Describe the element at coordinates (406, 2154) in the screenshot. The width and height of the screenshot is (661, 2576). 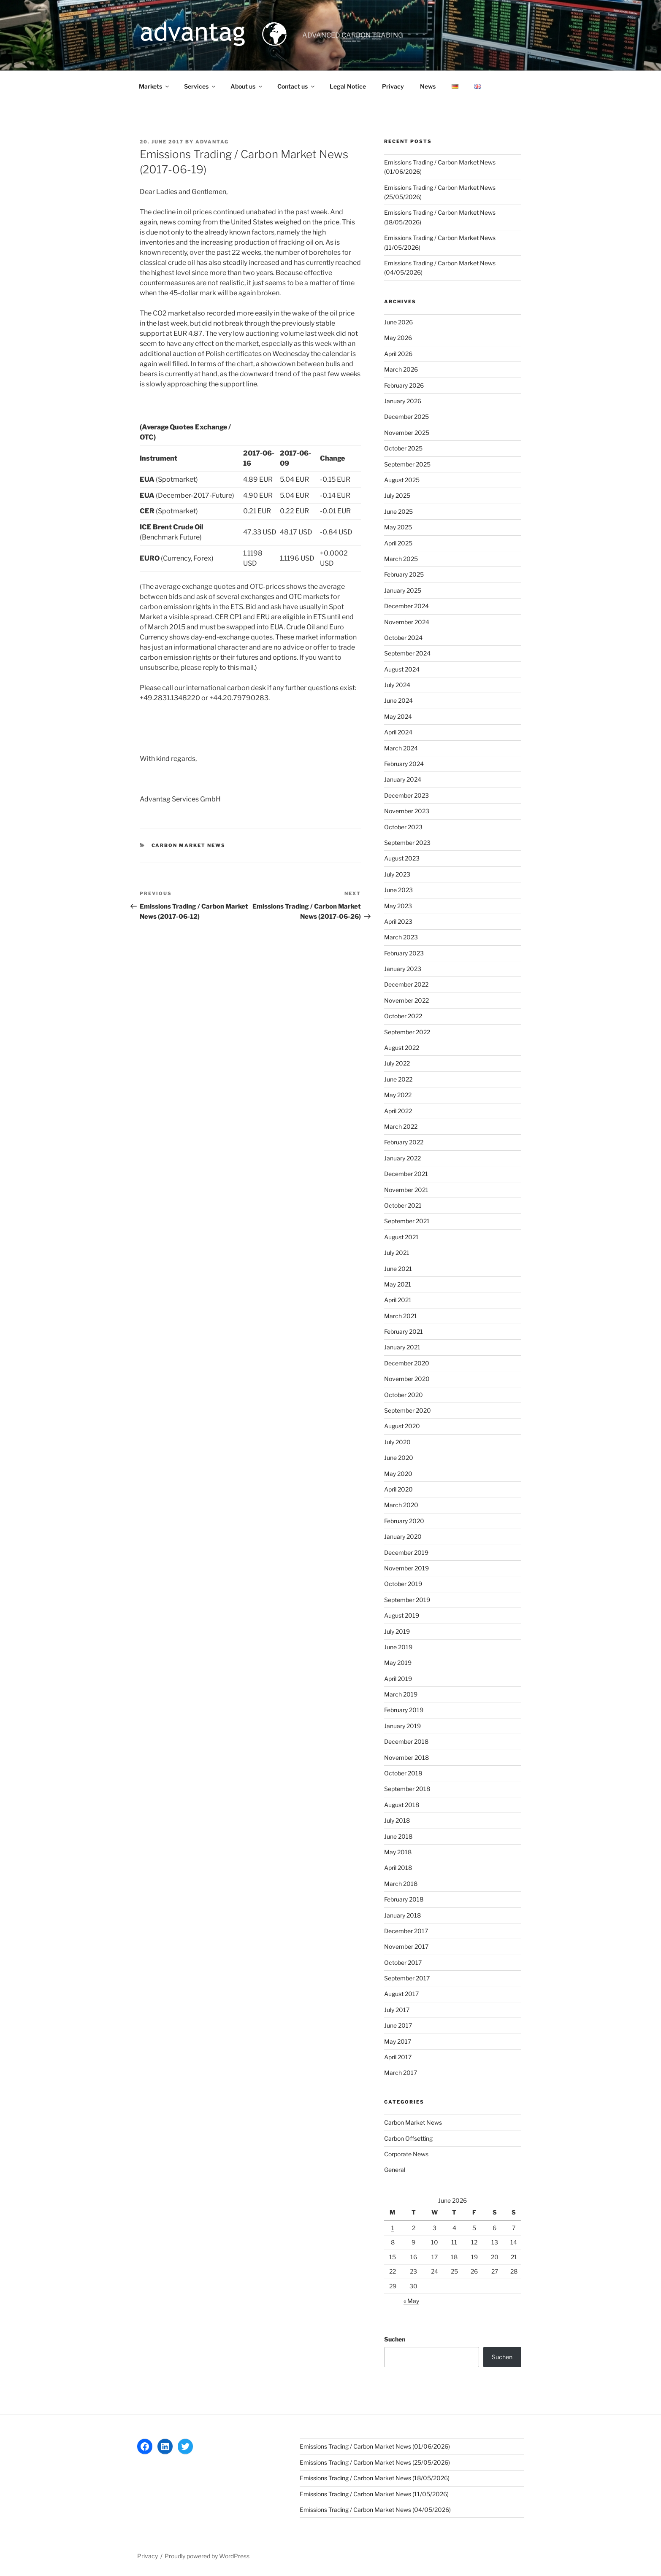
I see `Corporate News` at that location.